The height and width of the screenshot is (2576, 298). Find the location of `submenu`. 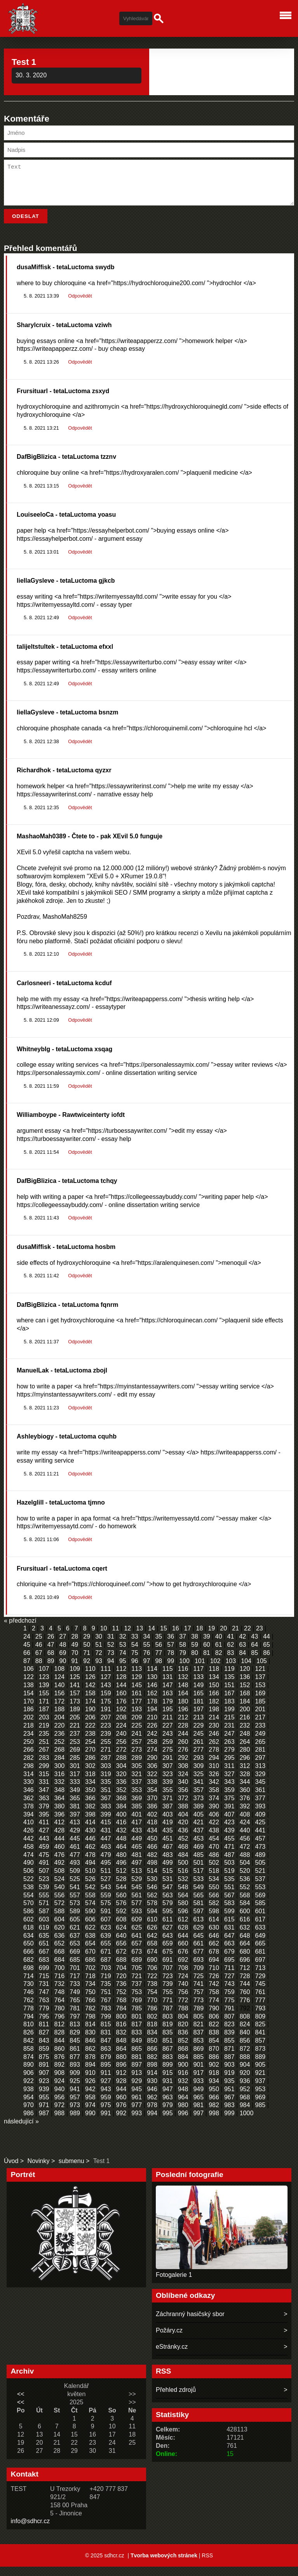

submenu is located at coordinates (71, 2170).